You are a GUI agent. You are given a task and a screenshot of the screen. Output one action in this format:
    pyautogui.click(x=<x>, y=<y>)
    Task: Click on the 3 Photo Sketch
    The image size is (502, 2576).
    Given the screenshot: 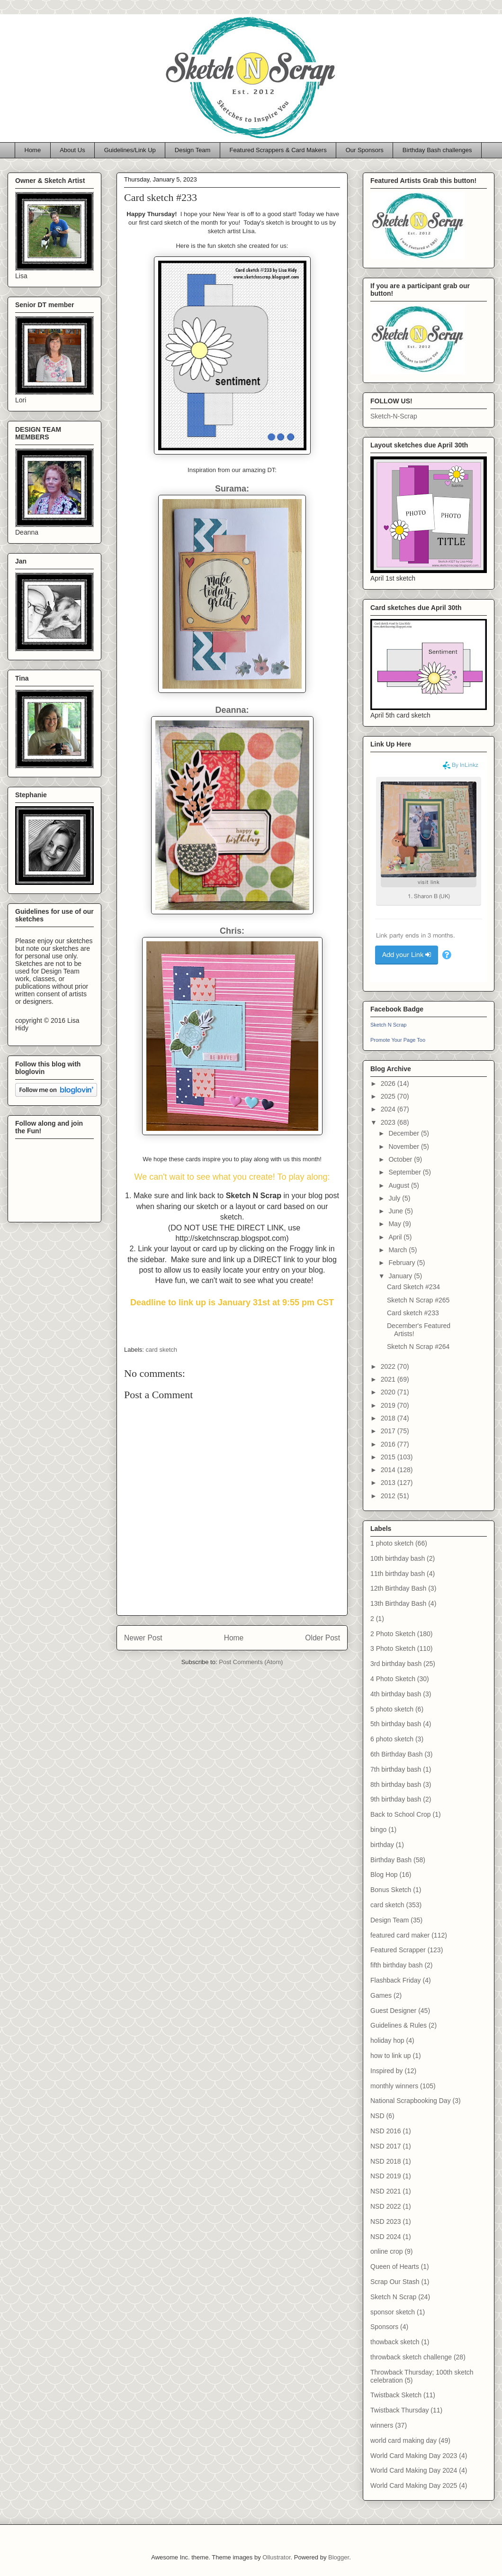 What is the action you would take?
    pyautogui.click(x=392, y=1648)
    